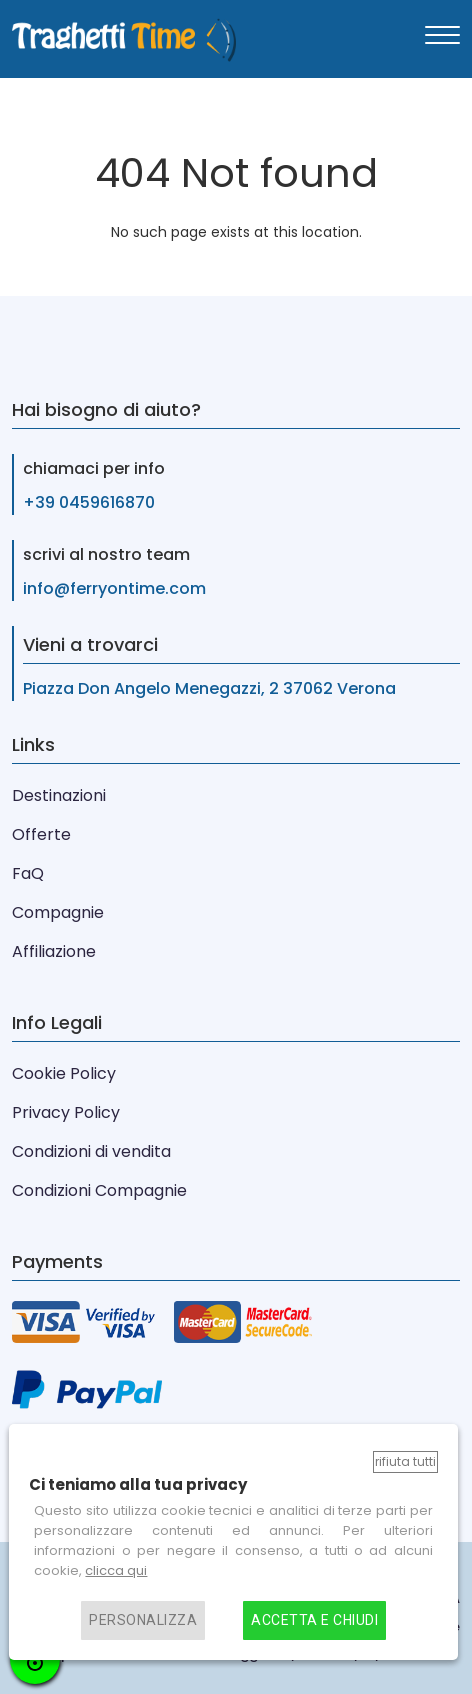 Image resolution: width=472 pixels, height=1694 pixels. What do you see at coordinates (143, 1620) in the screenshot?
I see `Personalizza` at bounding box center [143, 1620].